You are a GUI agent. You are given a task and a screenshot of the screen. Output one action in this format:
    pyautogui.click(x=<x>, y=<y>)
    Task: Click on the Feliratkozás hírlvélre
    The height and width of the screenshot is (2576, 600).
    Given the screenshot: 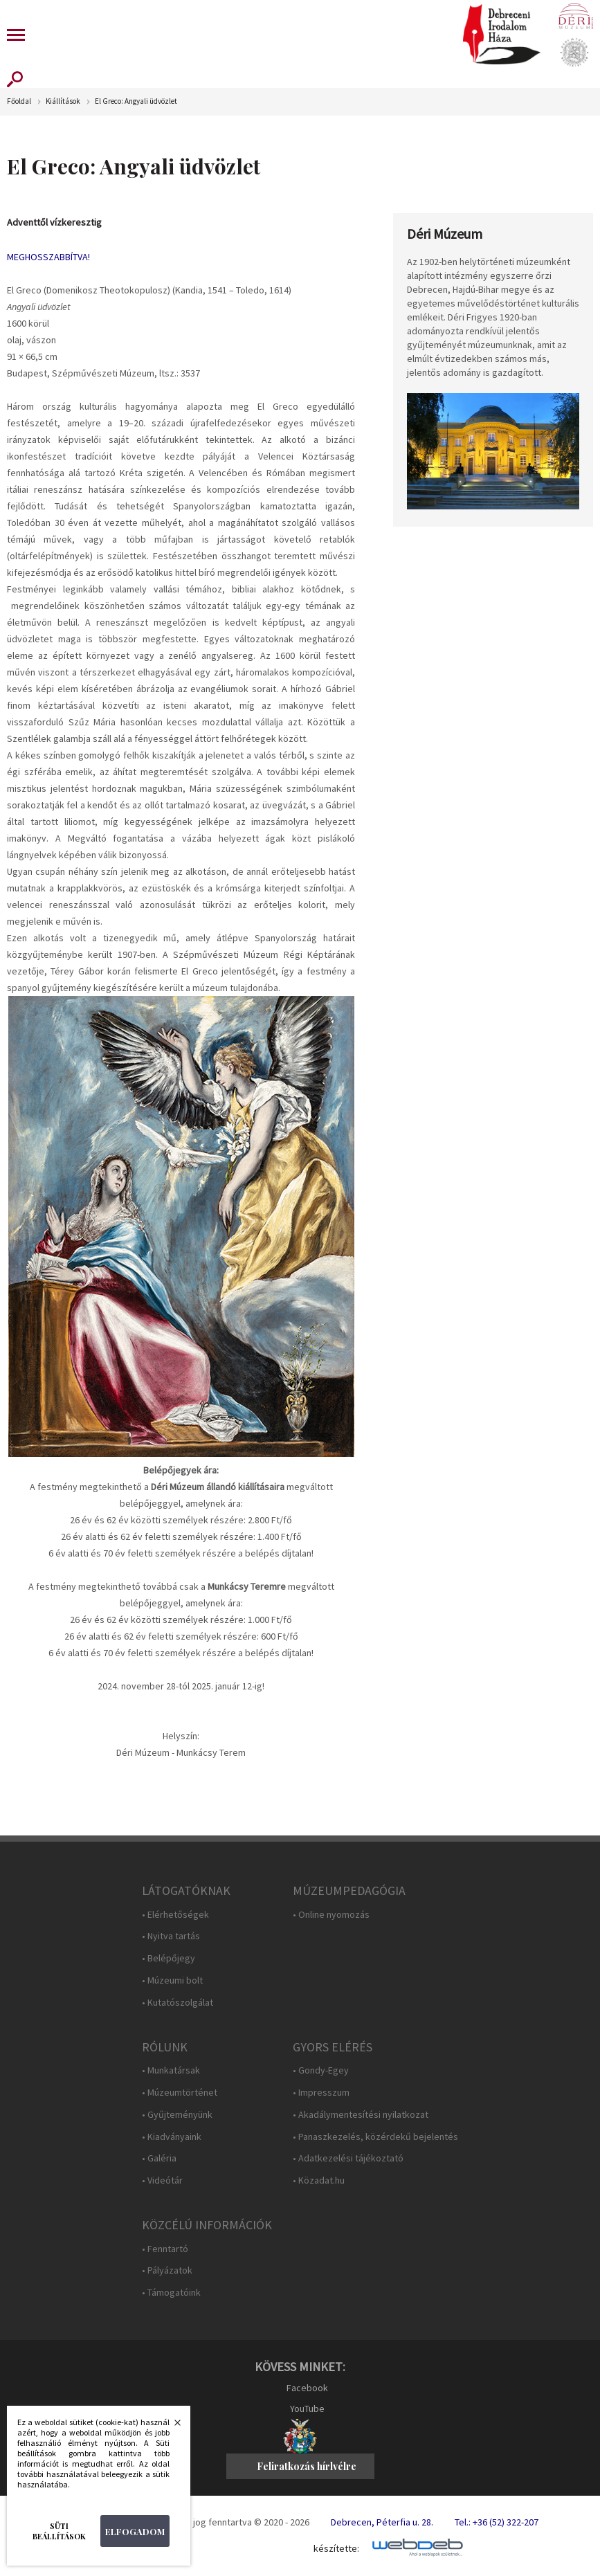 What is the action you would take?
    pyautogui.click(x=306, y=2466)
    